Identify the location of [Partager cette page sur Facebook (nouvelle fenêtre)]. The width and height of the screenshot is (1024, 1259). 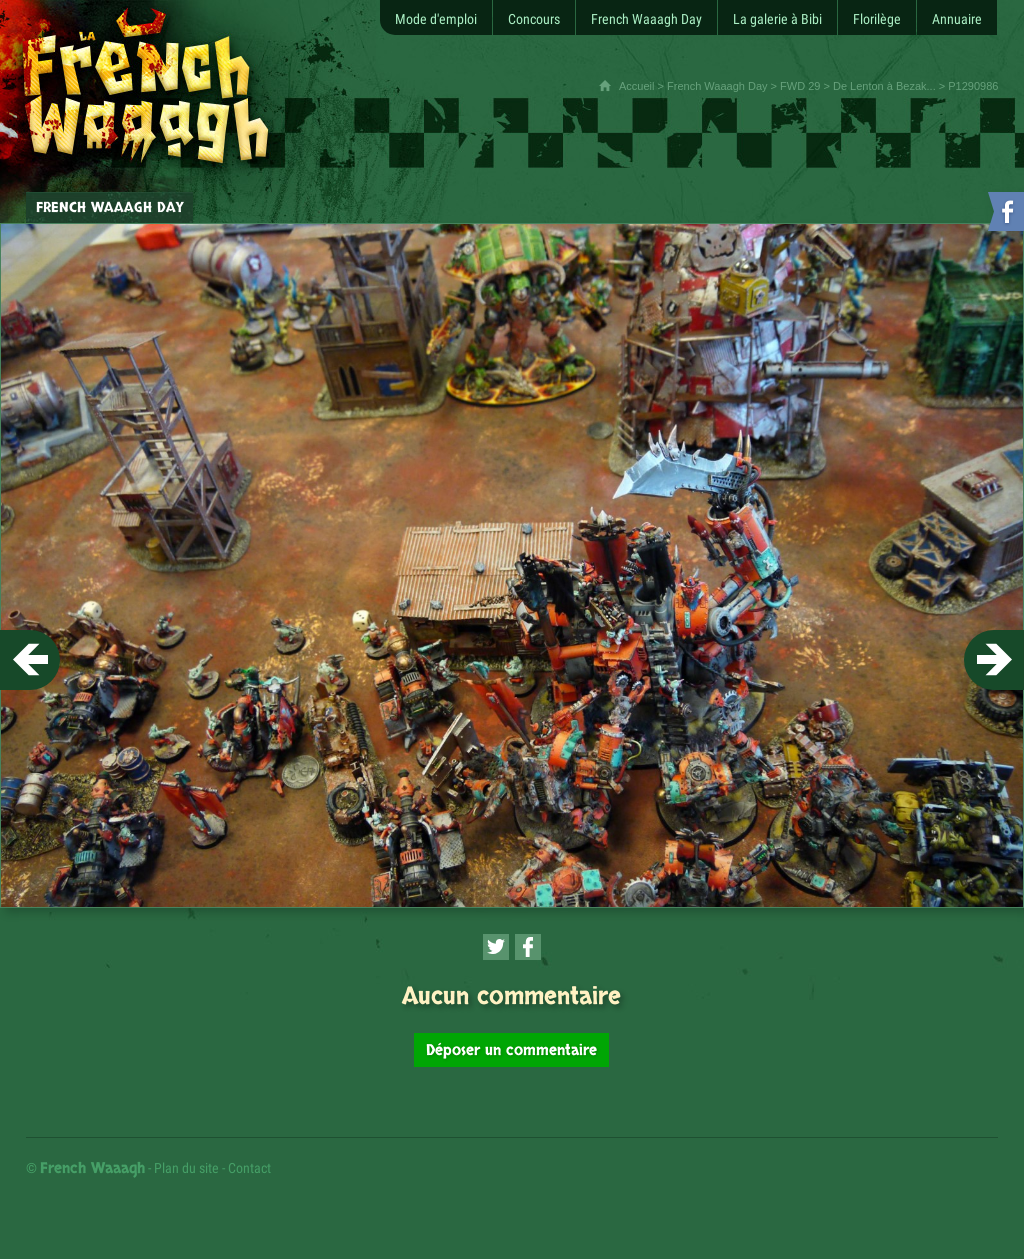
(528, 947).